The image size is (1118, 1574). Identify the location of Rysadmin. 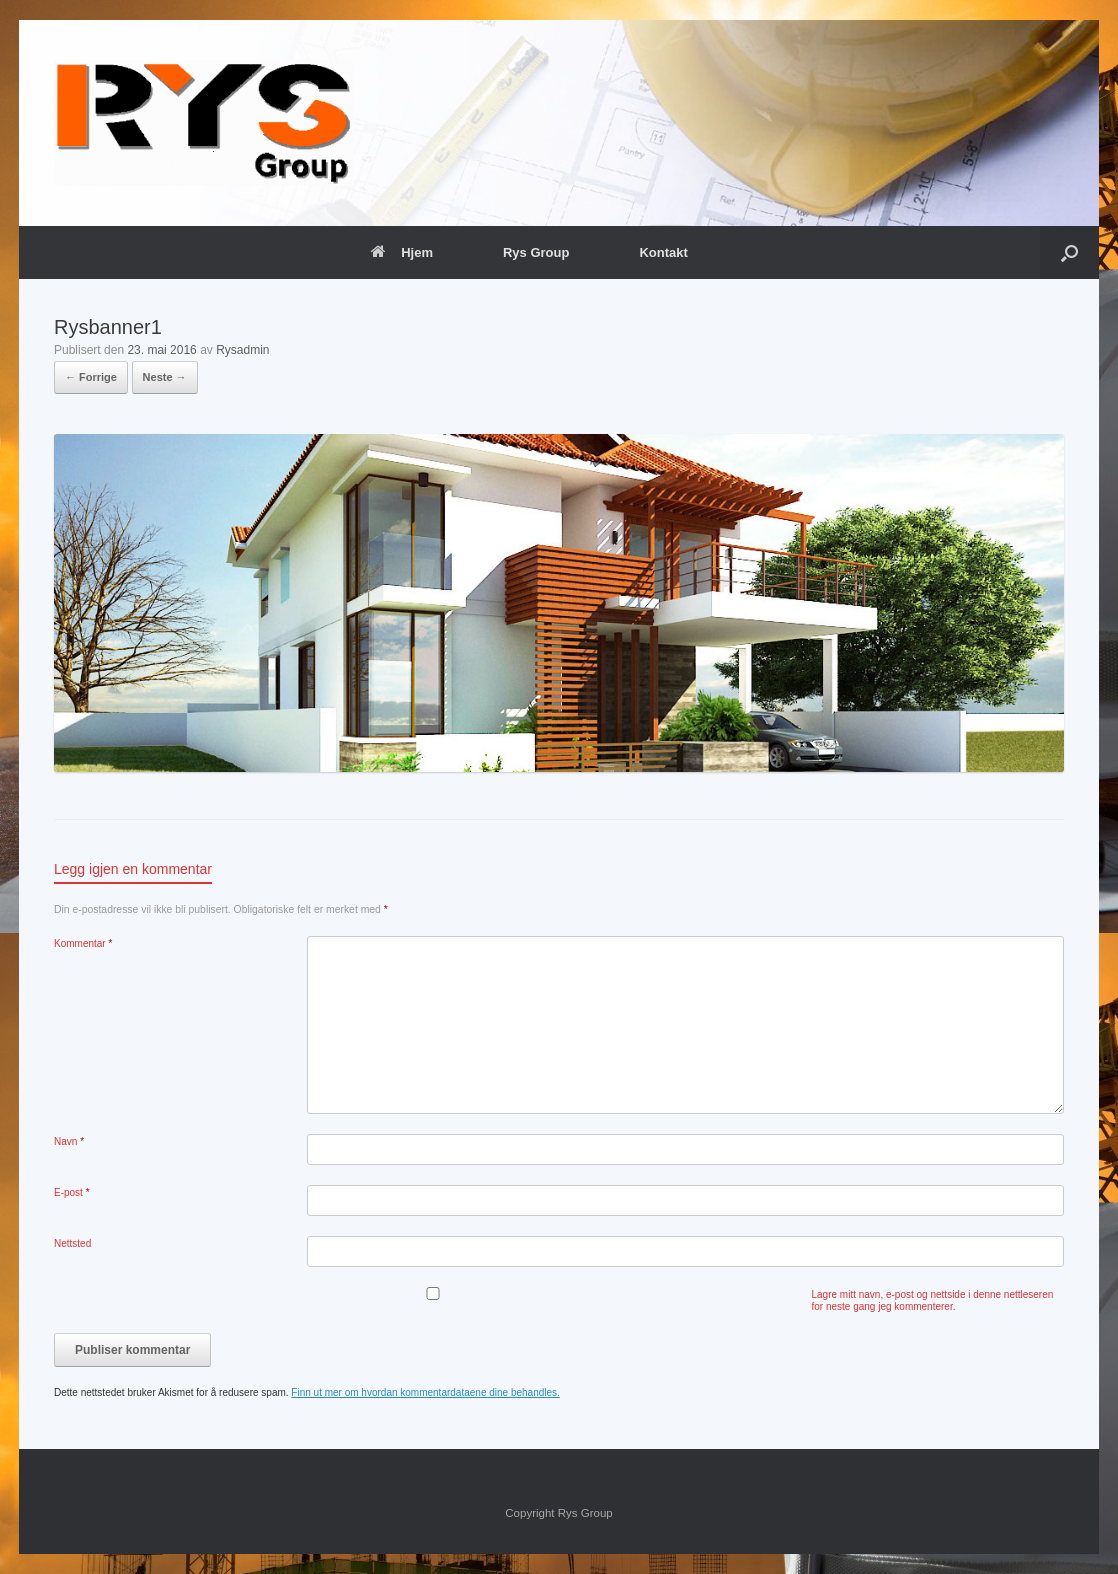
(242, 350).